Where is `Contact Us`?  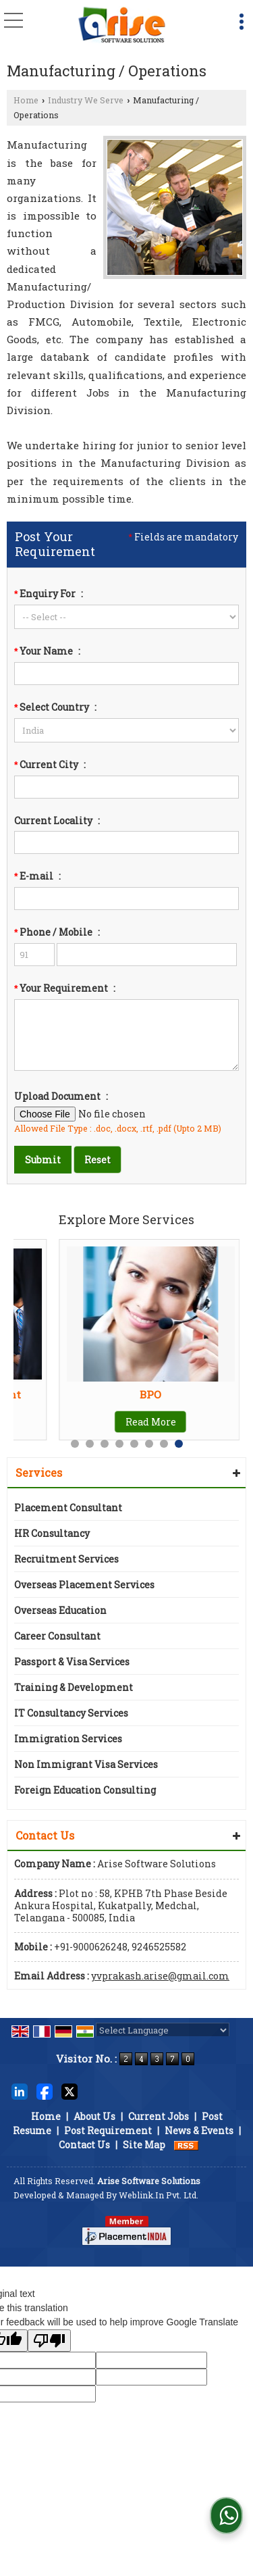
Contact Us is located at coordinates (84, 2144).